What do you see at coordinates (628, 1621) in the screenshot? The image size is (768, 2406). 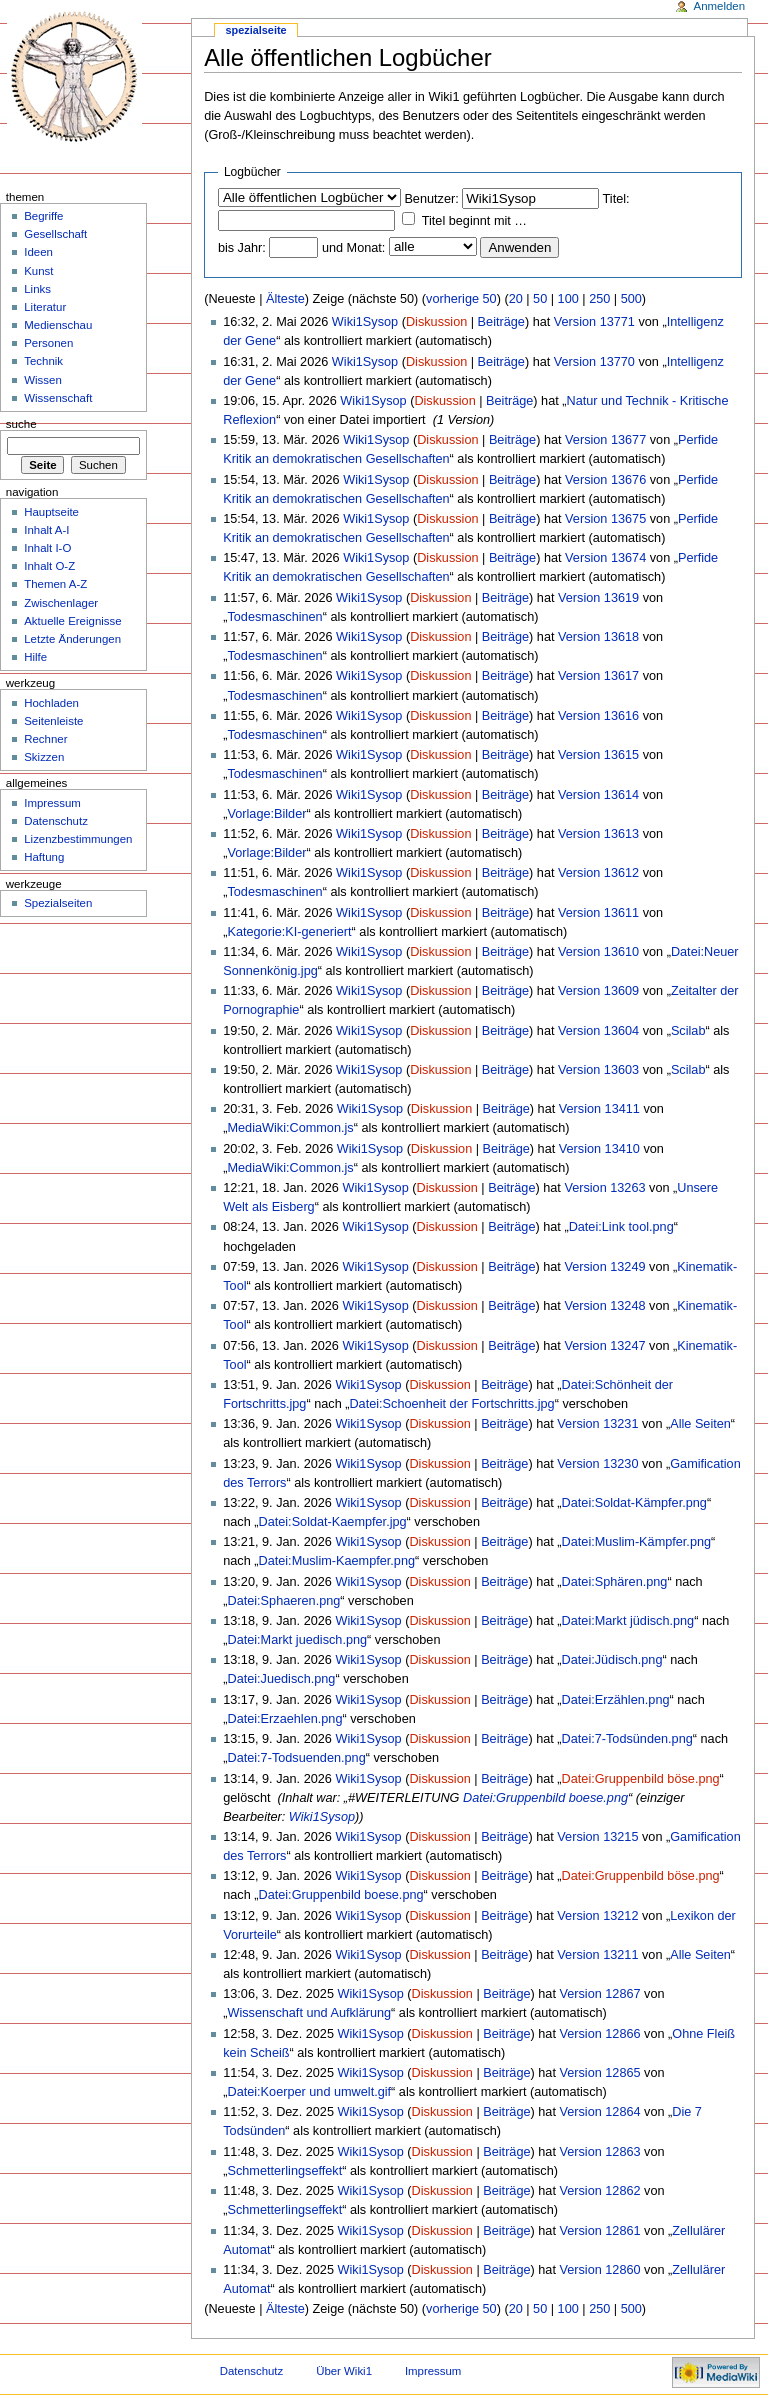 I see `Datei:Markt jüdisch.png` at bounding box center [628, 1621].